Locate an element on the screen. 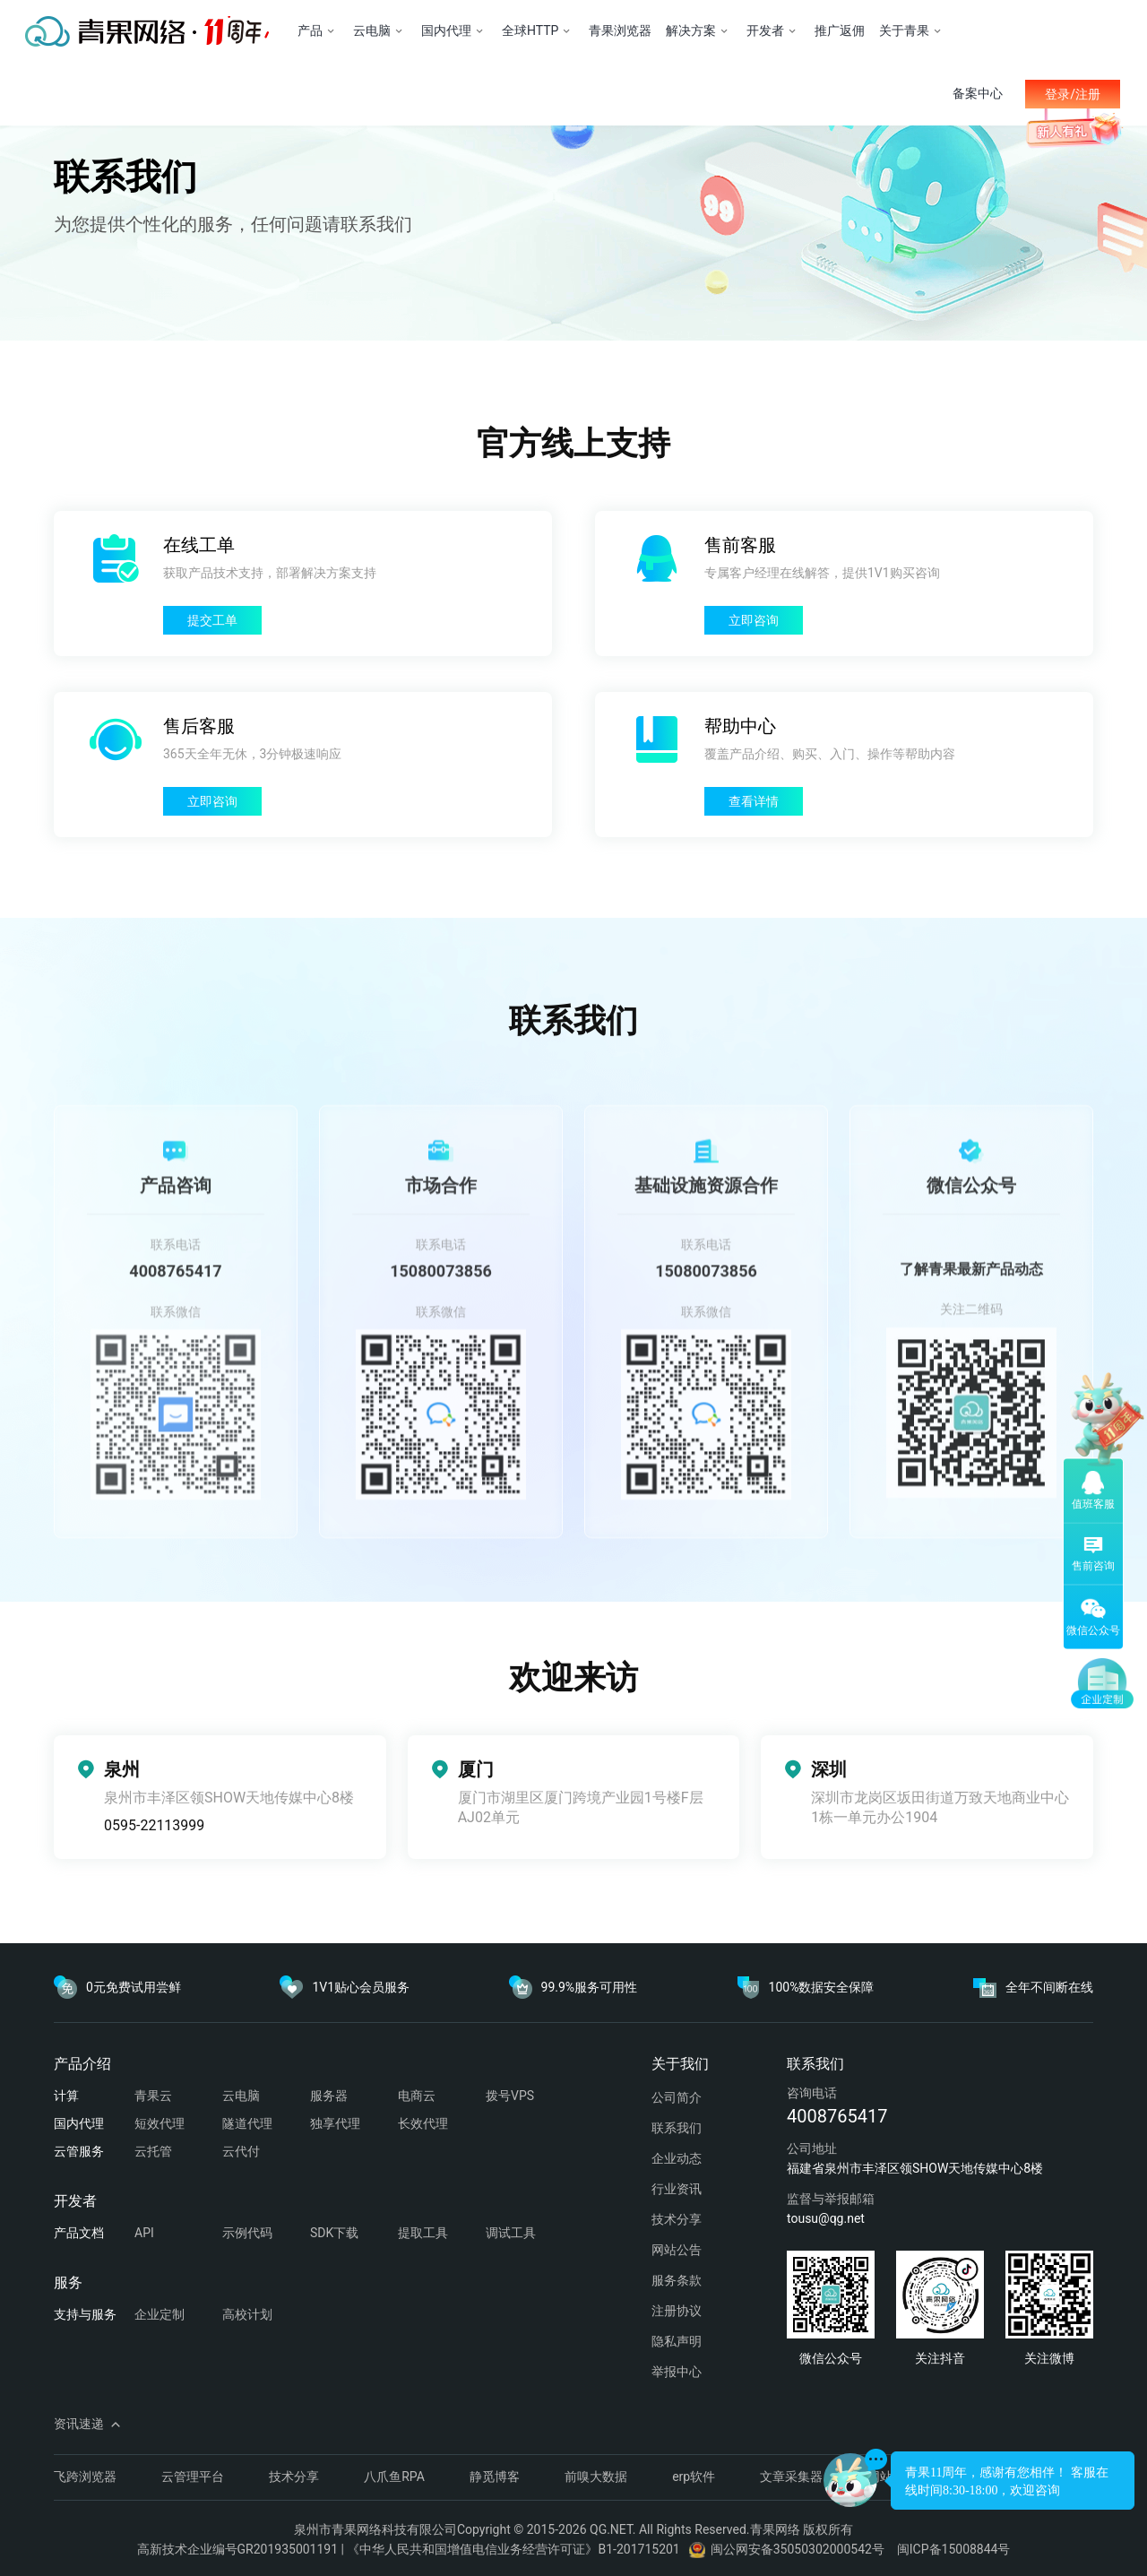 The width and height of the screenshot is (1147, 2576). 云托管 is located at coordinates (153, 2151).